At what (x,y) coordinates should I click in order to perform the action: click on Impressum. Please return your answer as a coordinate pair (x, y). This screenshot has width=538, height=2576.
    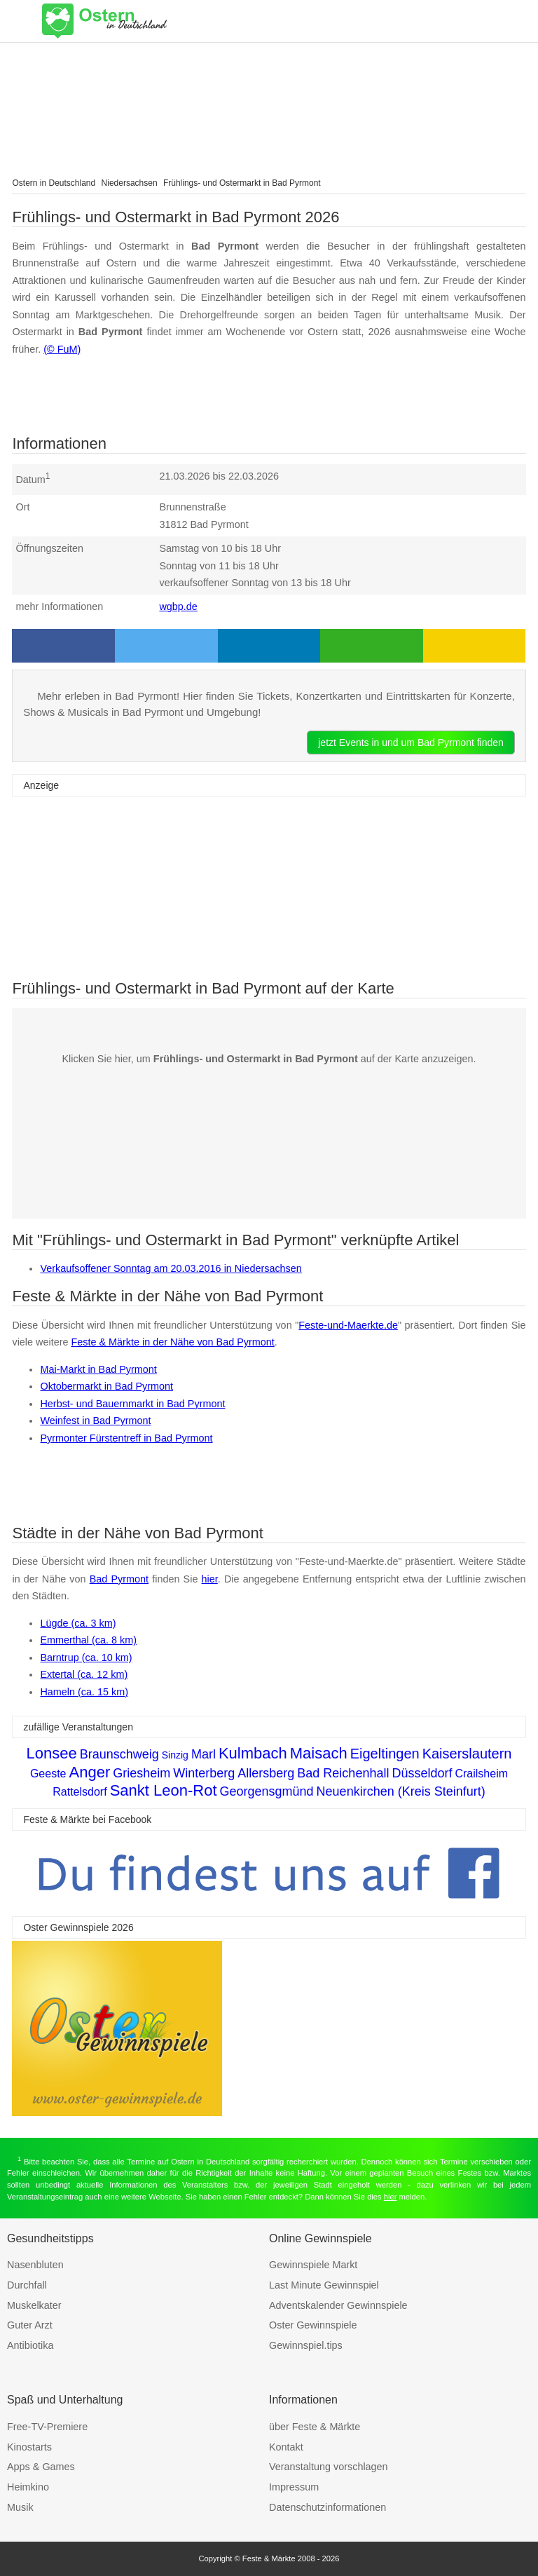
    Looking at the image, I should click on (294, 2487).